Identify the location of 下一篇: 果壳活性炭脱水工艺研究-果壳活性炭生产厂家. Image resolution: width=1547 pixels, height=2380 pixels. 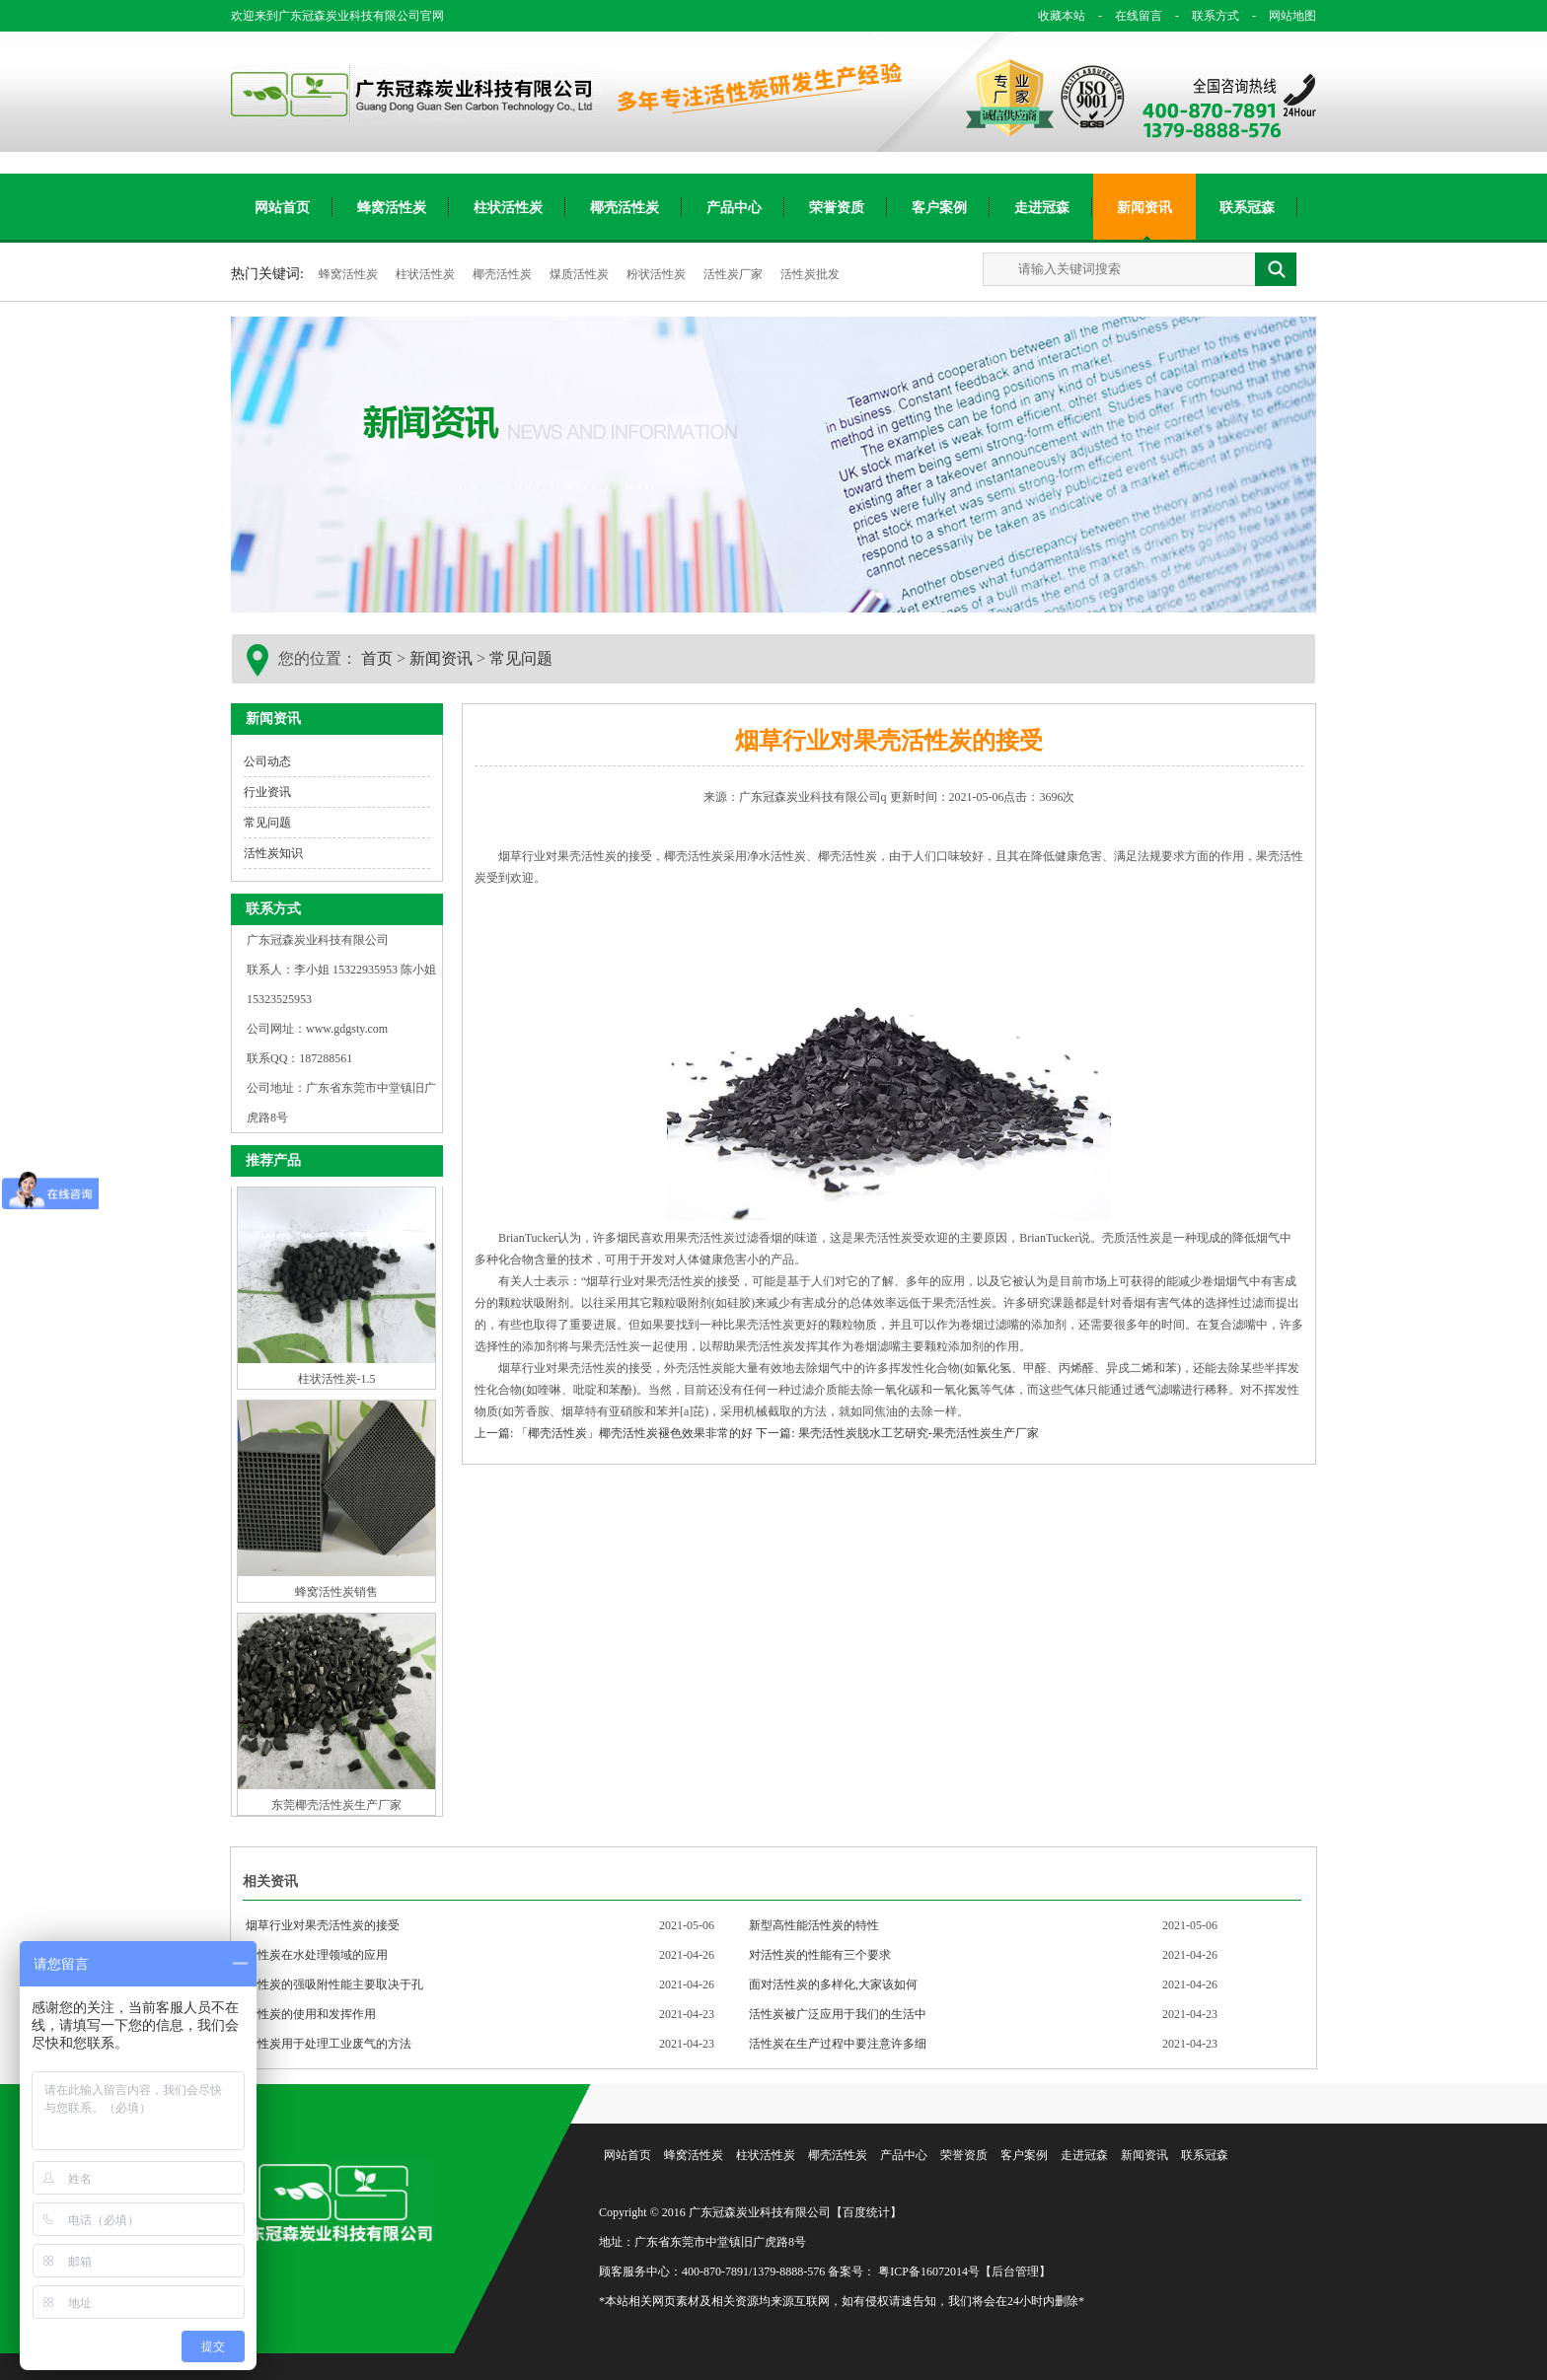
(897, 1433).